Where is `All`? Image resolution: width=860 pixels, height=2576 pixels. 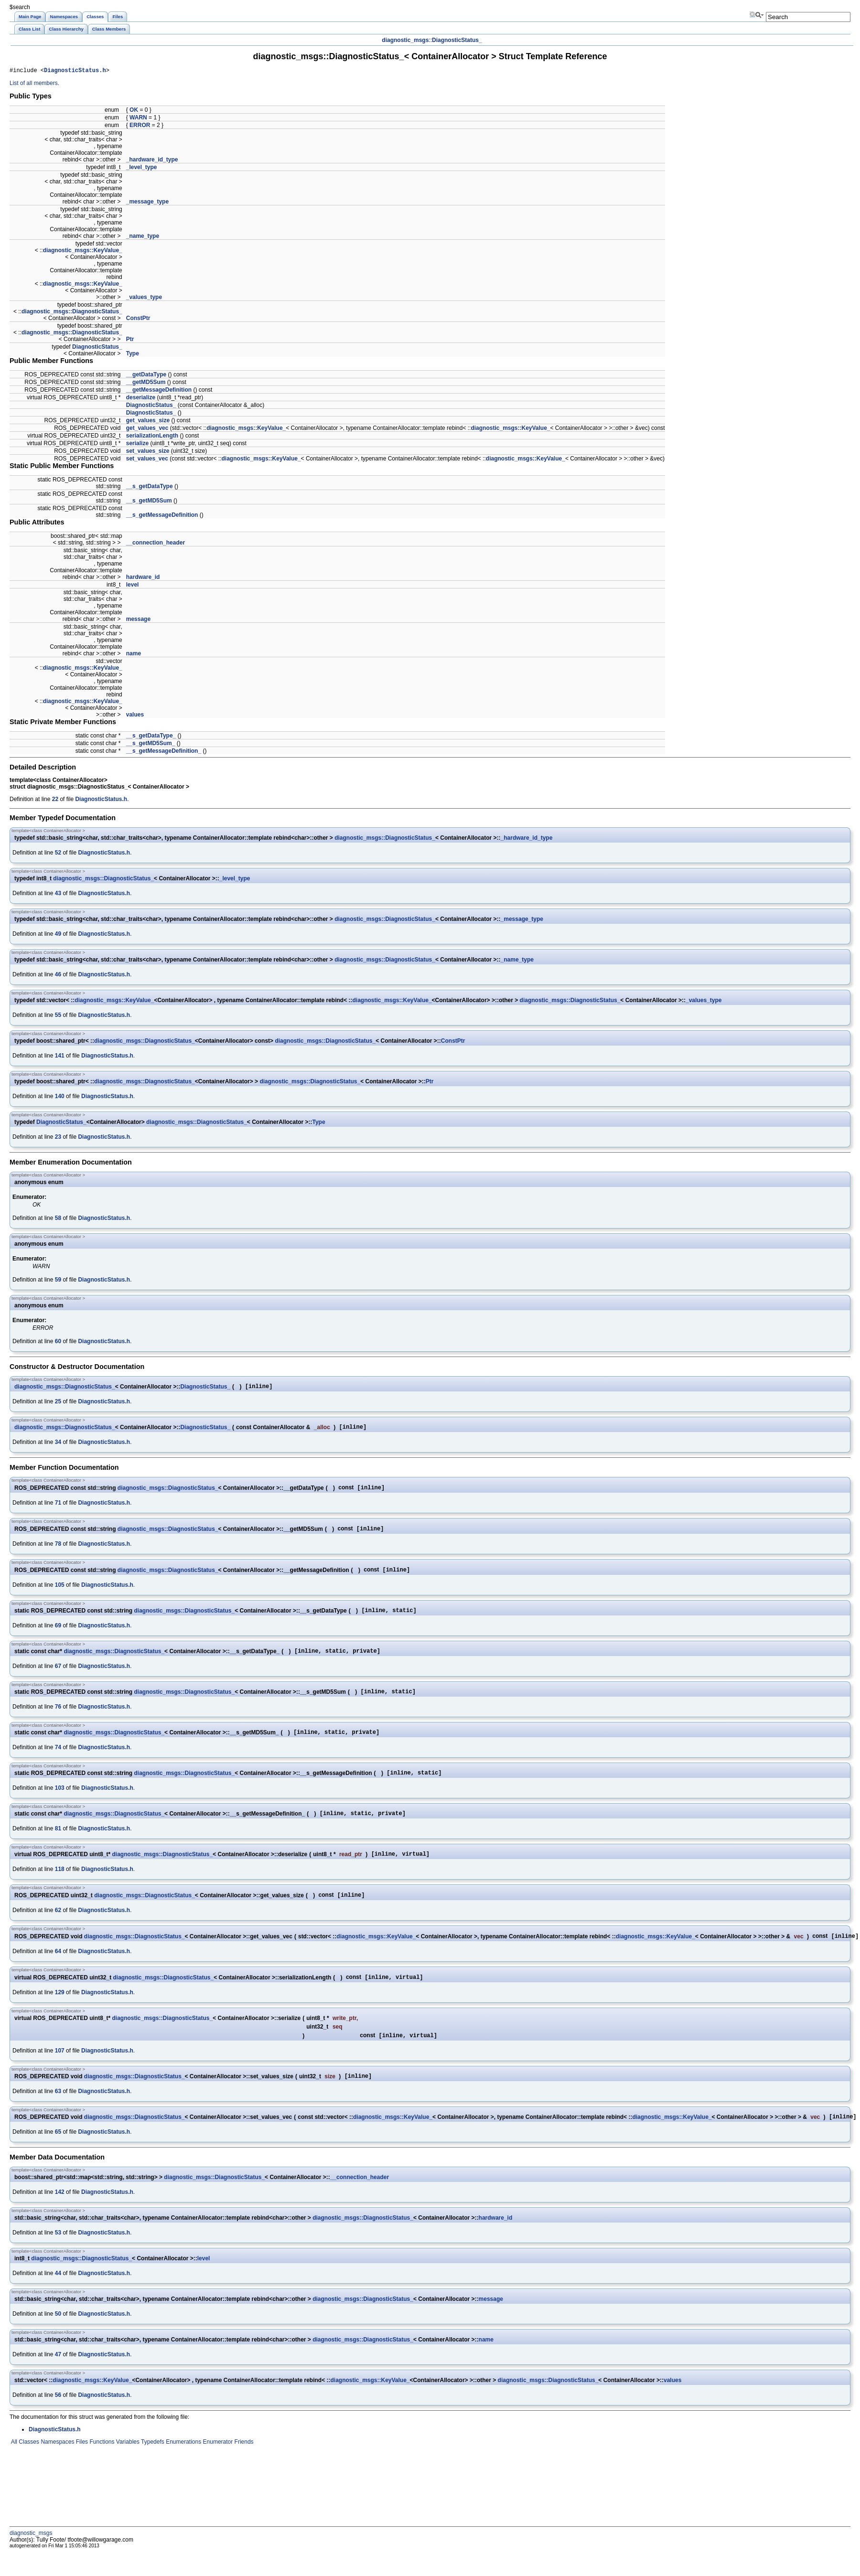 All is located at coordinates (13, 2465).